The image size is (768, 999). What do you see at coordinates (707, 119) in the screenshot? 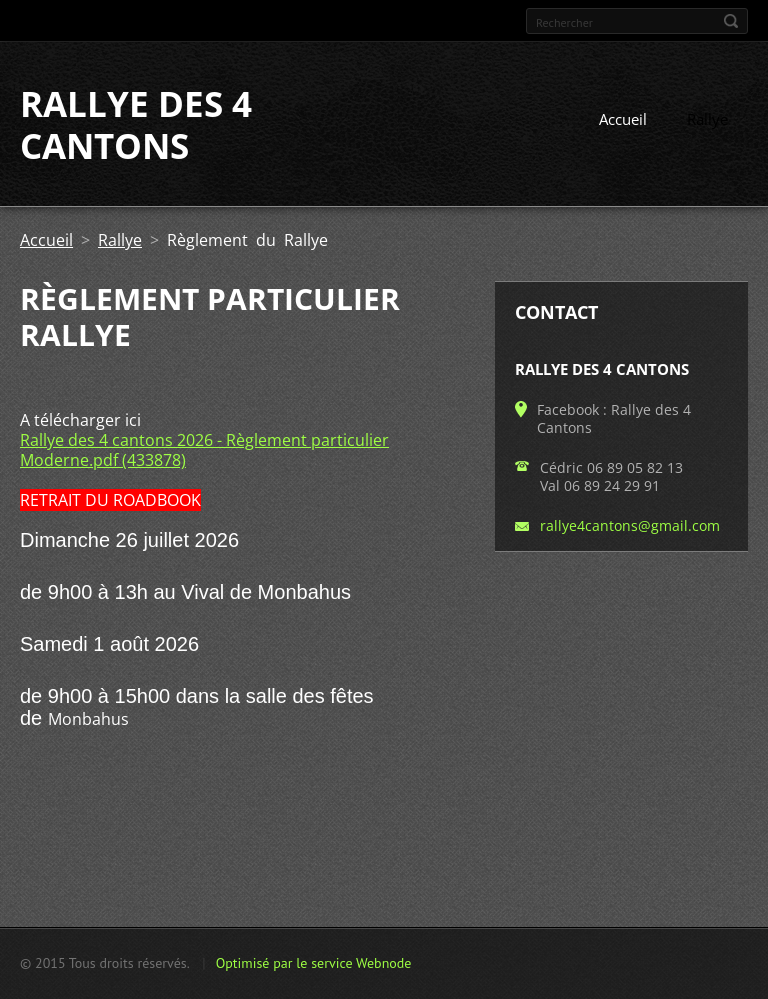
I see `Rallye` at bounding box center [707, 119].